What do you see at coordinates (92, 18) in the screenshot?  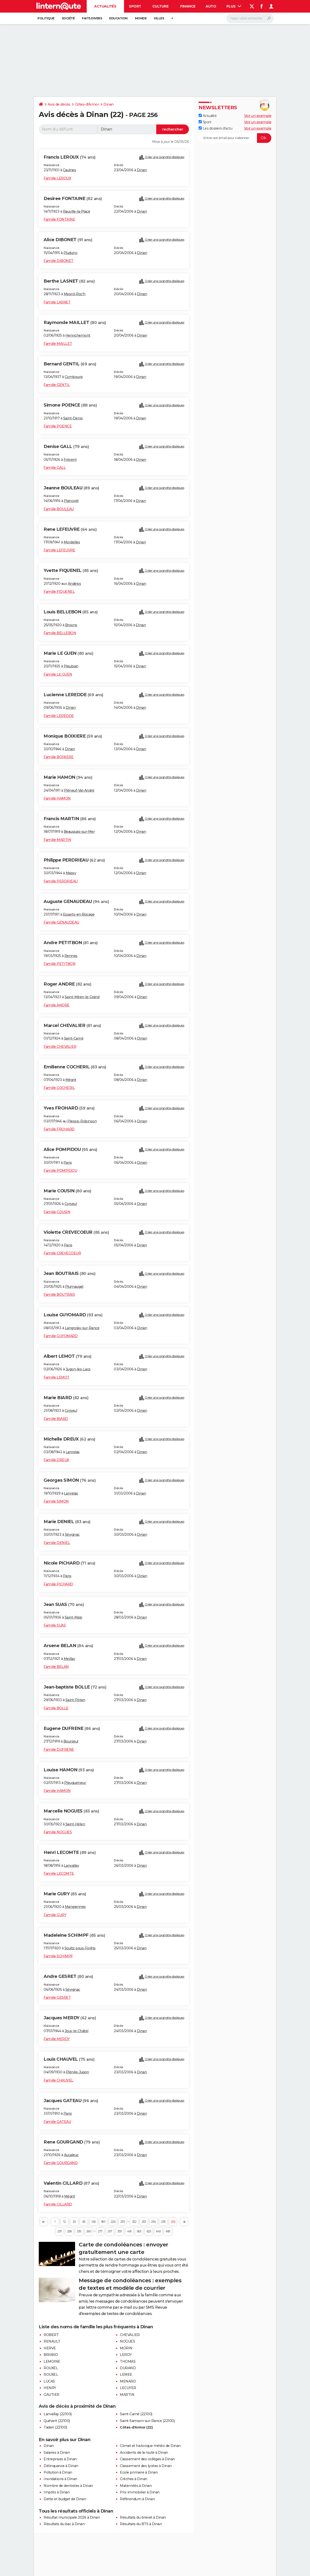 I see `Faits Divers` at bounding box center [92, 18].